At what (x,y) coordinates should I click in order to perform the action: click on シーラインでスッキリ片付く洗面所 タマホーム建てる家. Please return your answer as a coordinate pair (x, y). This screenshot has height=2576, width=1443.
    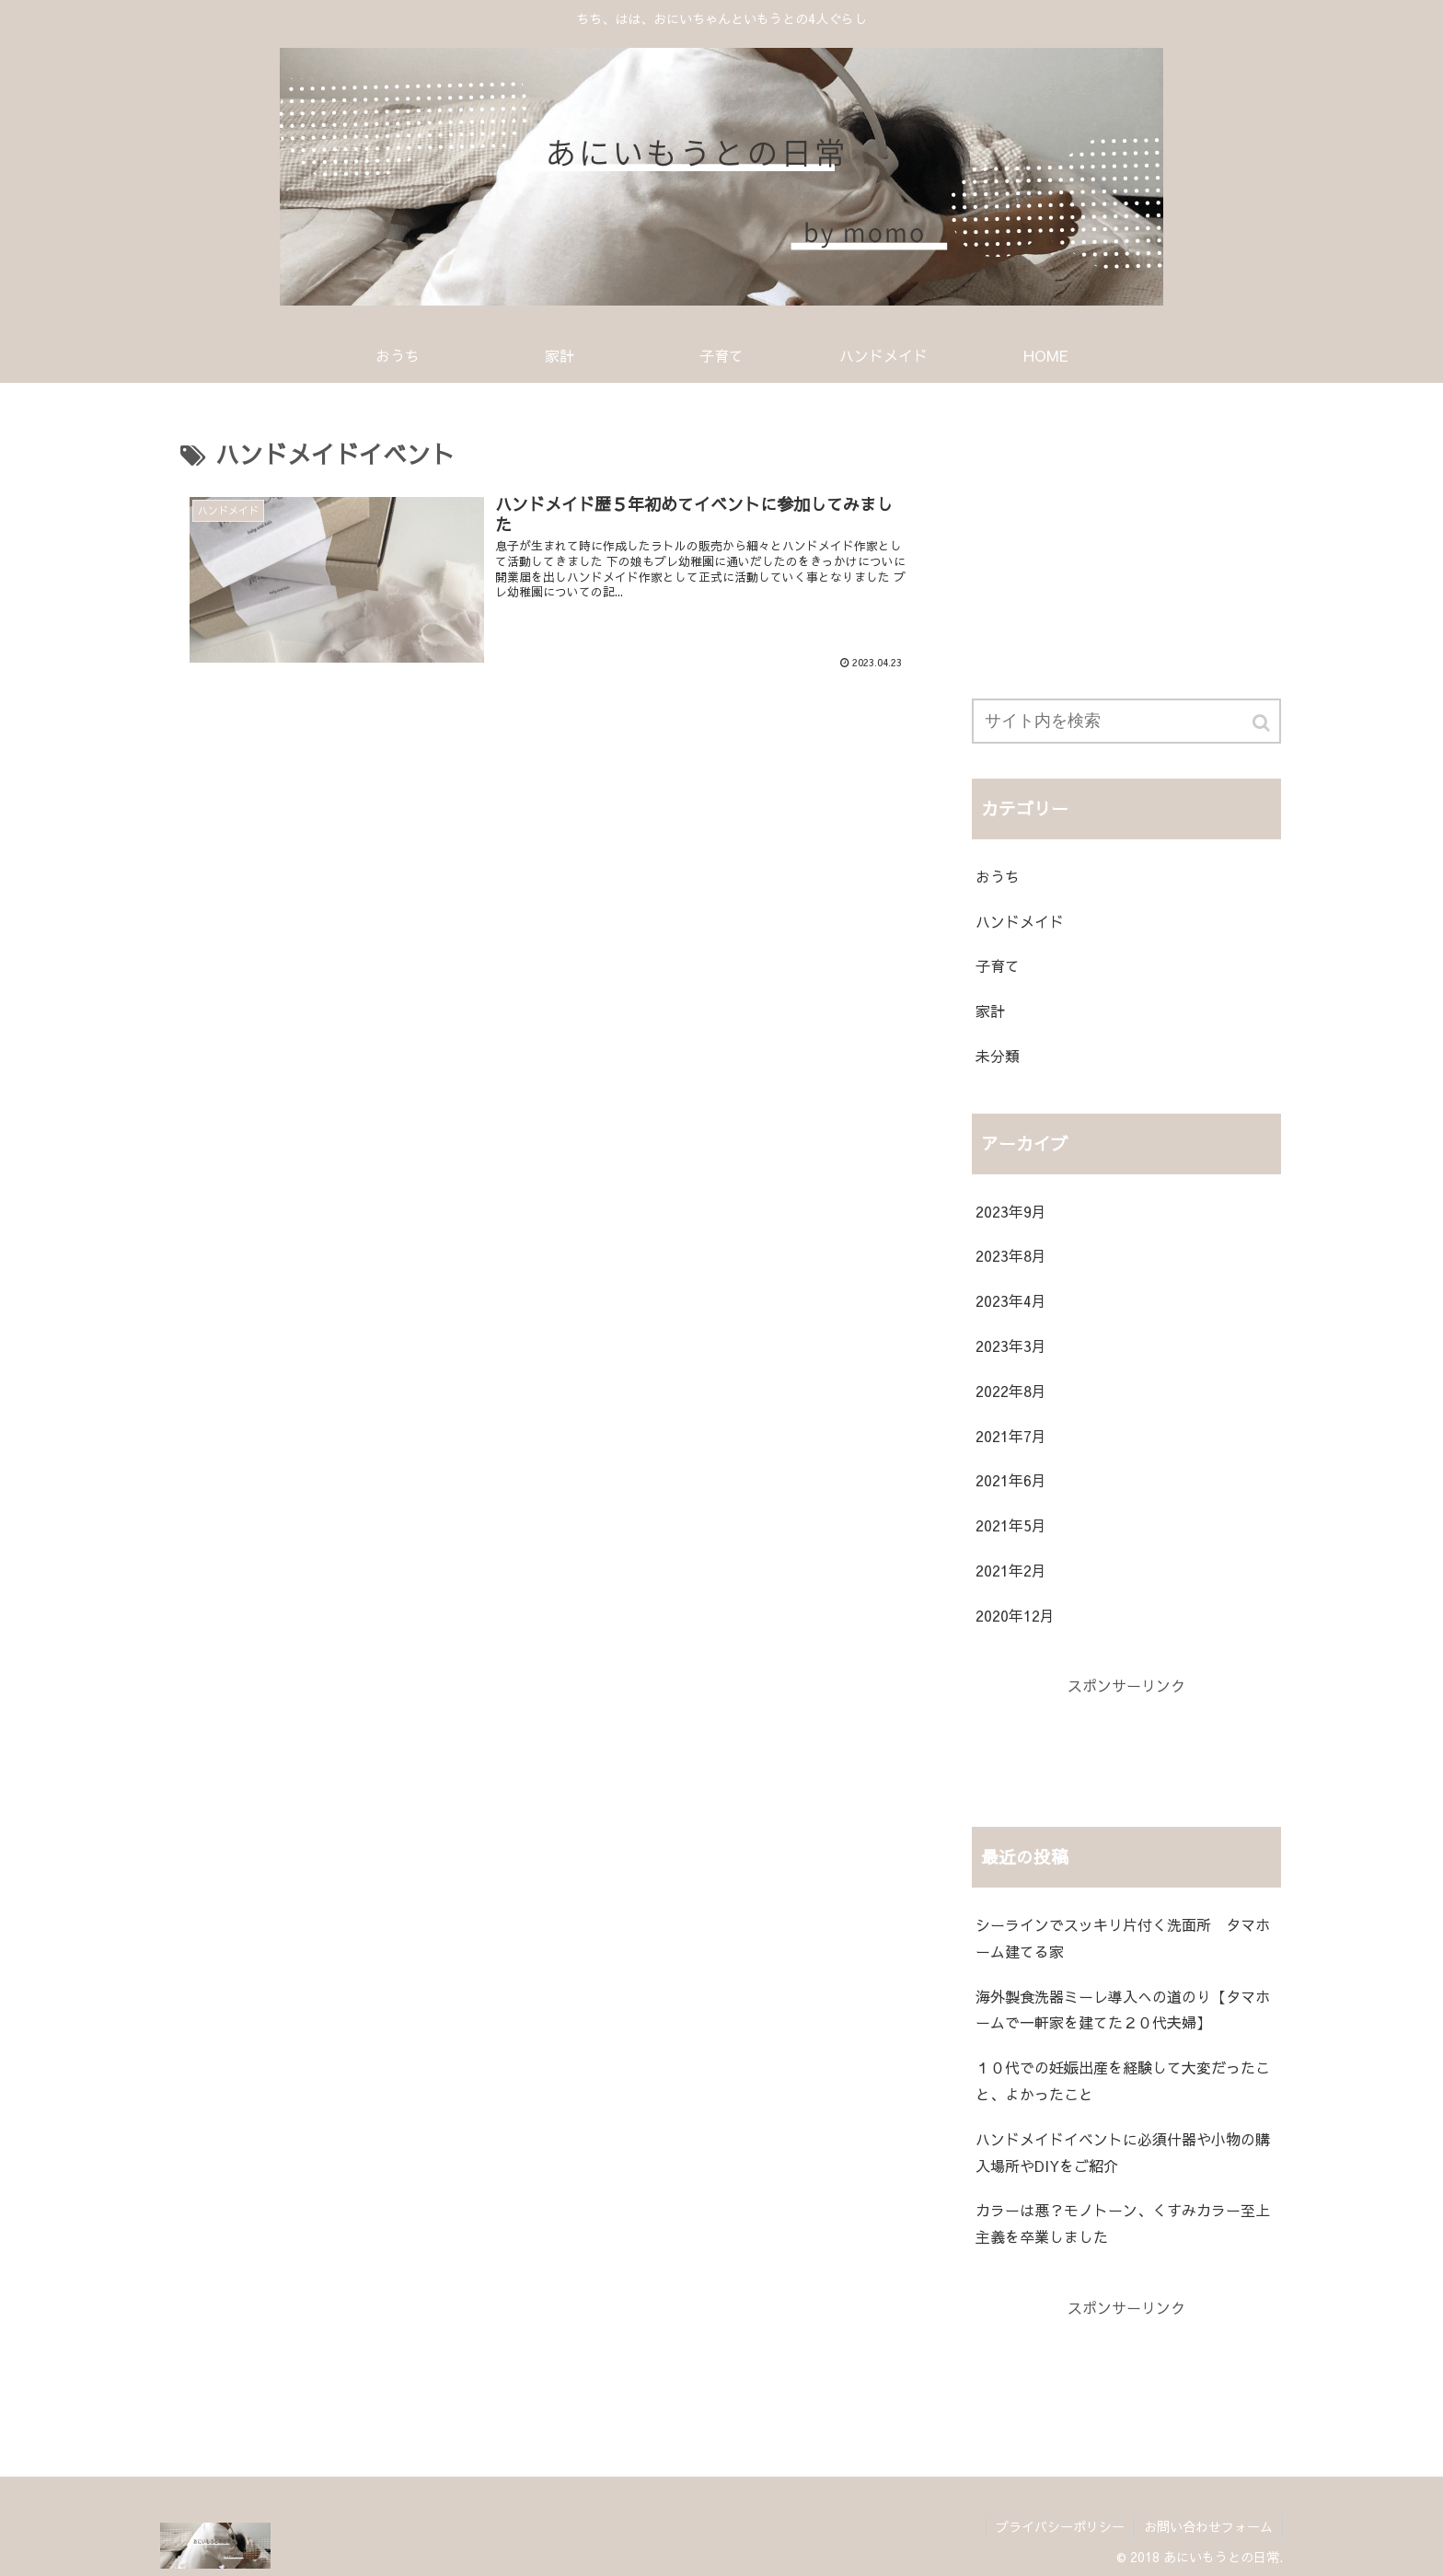
    Looking at the image, I should click on (1122, 1937).